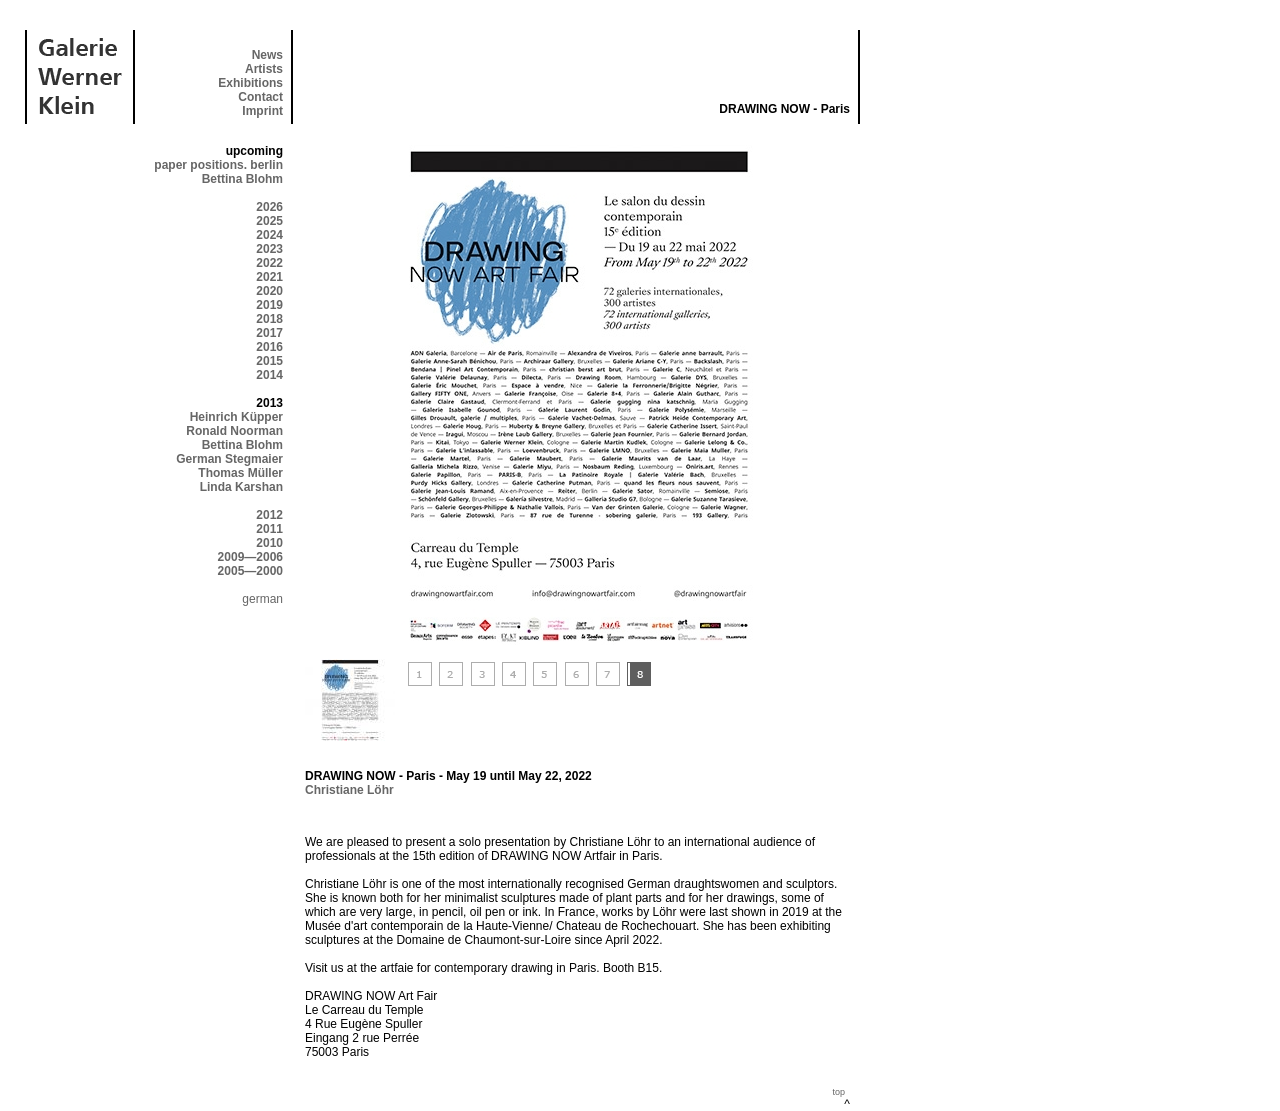 The height and width of the screenshot is (1111, 1280). Describe the element at coordinates (269, 319) in the screenshot. I see `2018` at that location.